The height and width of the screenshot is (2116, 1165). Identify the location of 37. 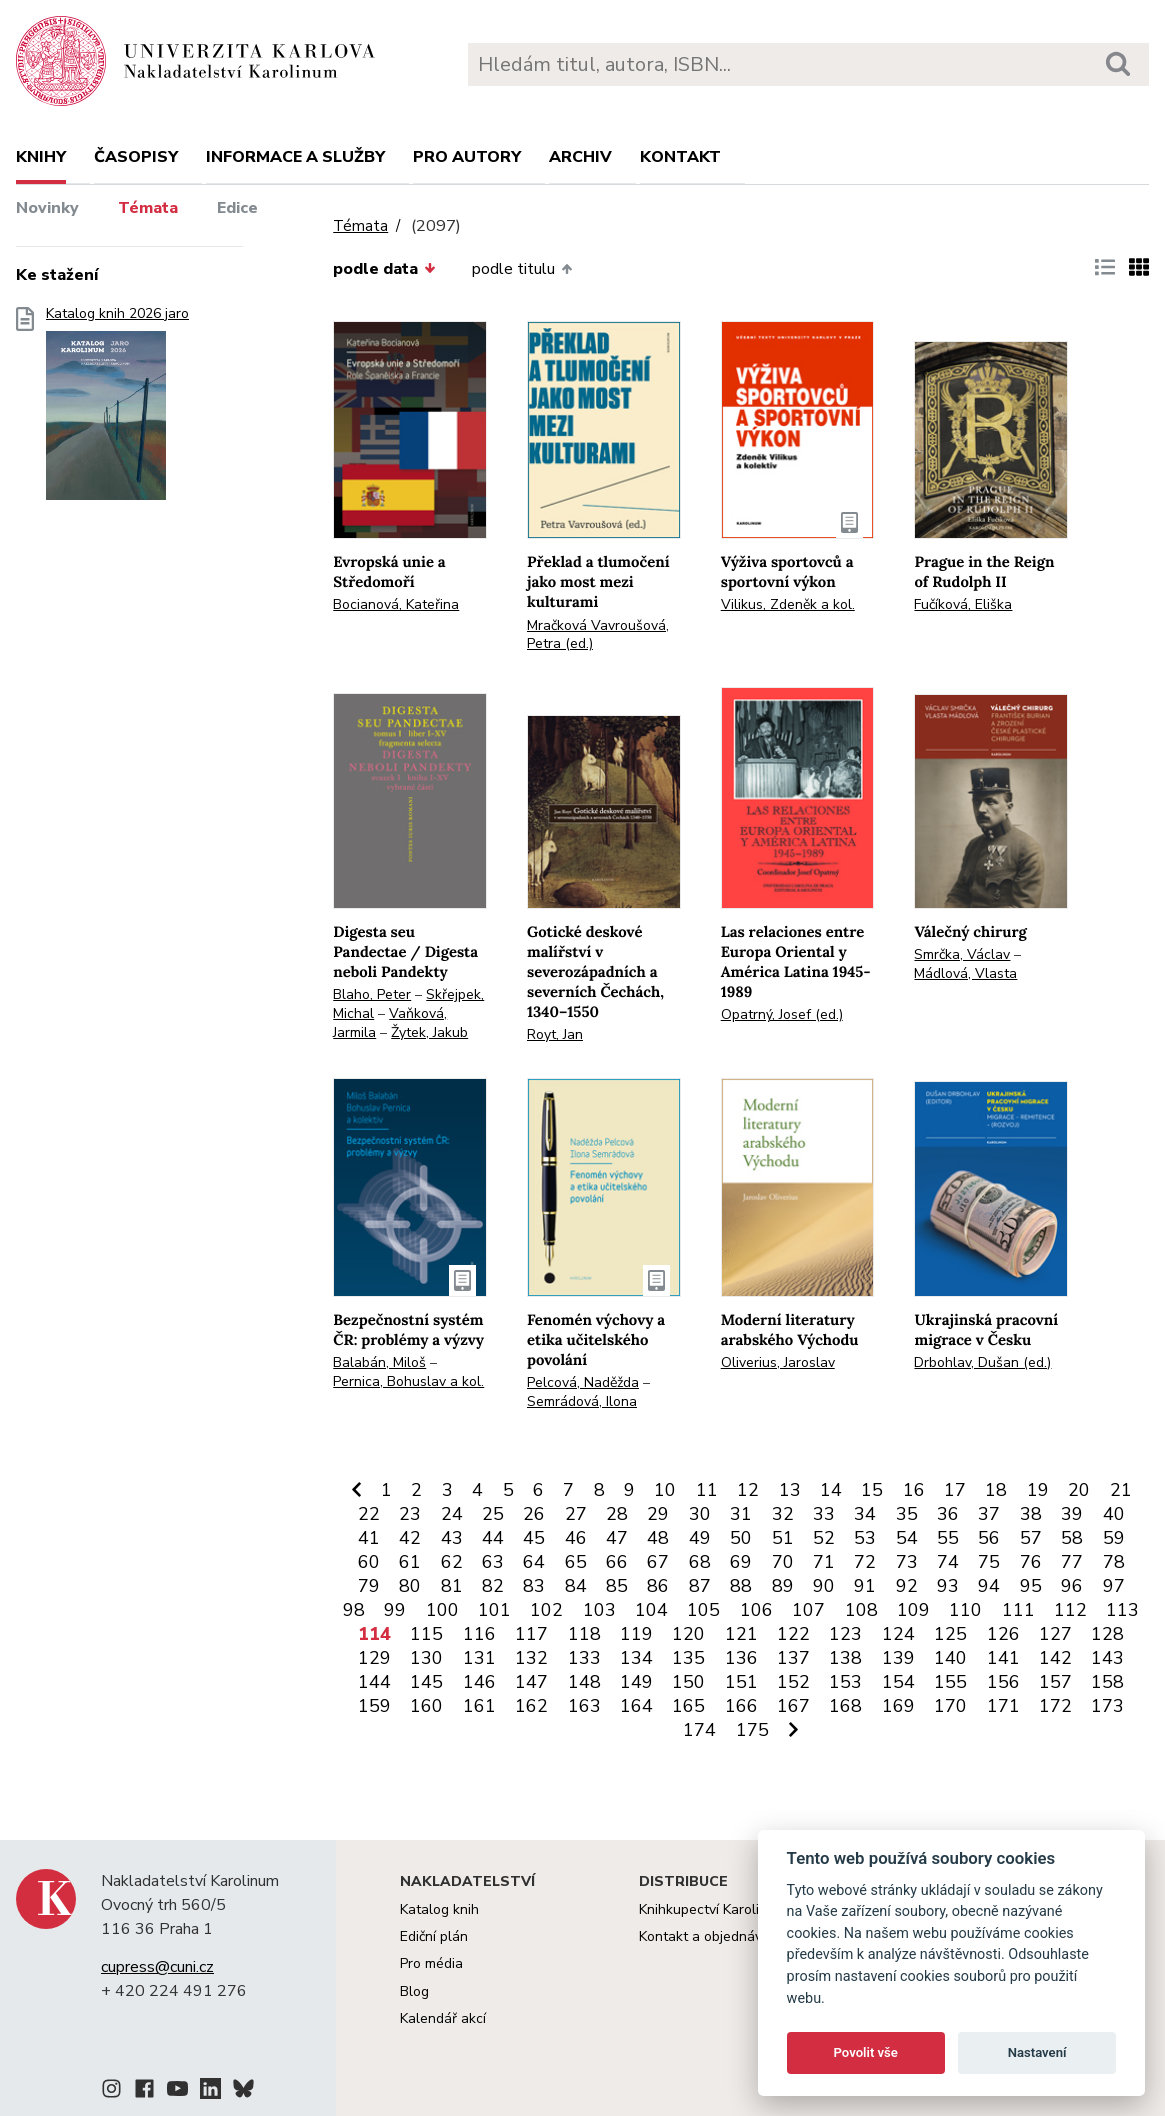
(989, 1514).